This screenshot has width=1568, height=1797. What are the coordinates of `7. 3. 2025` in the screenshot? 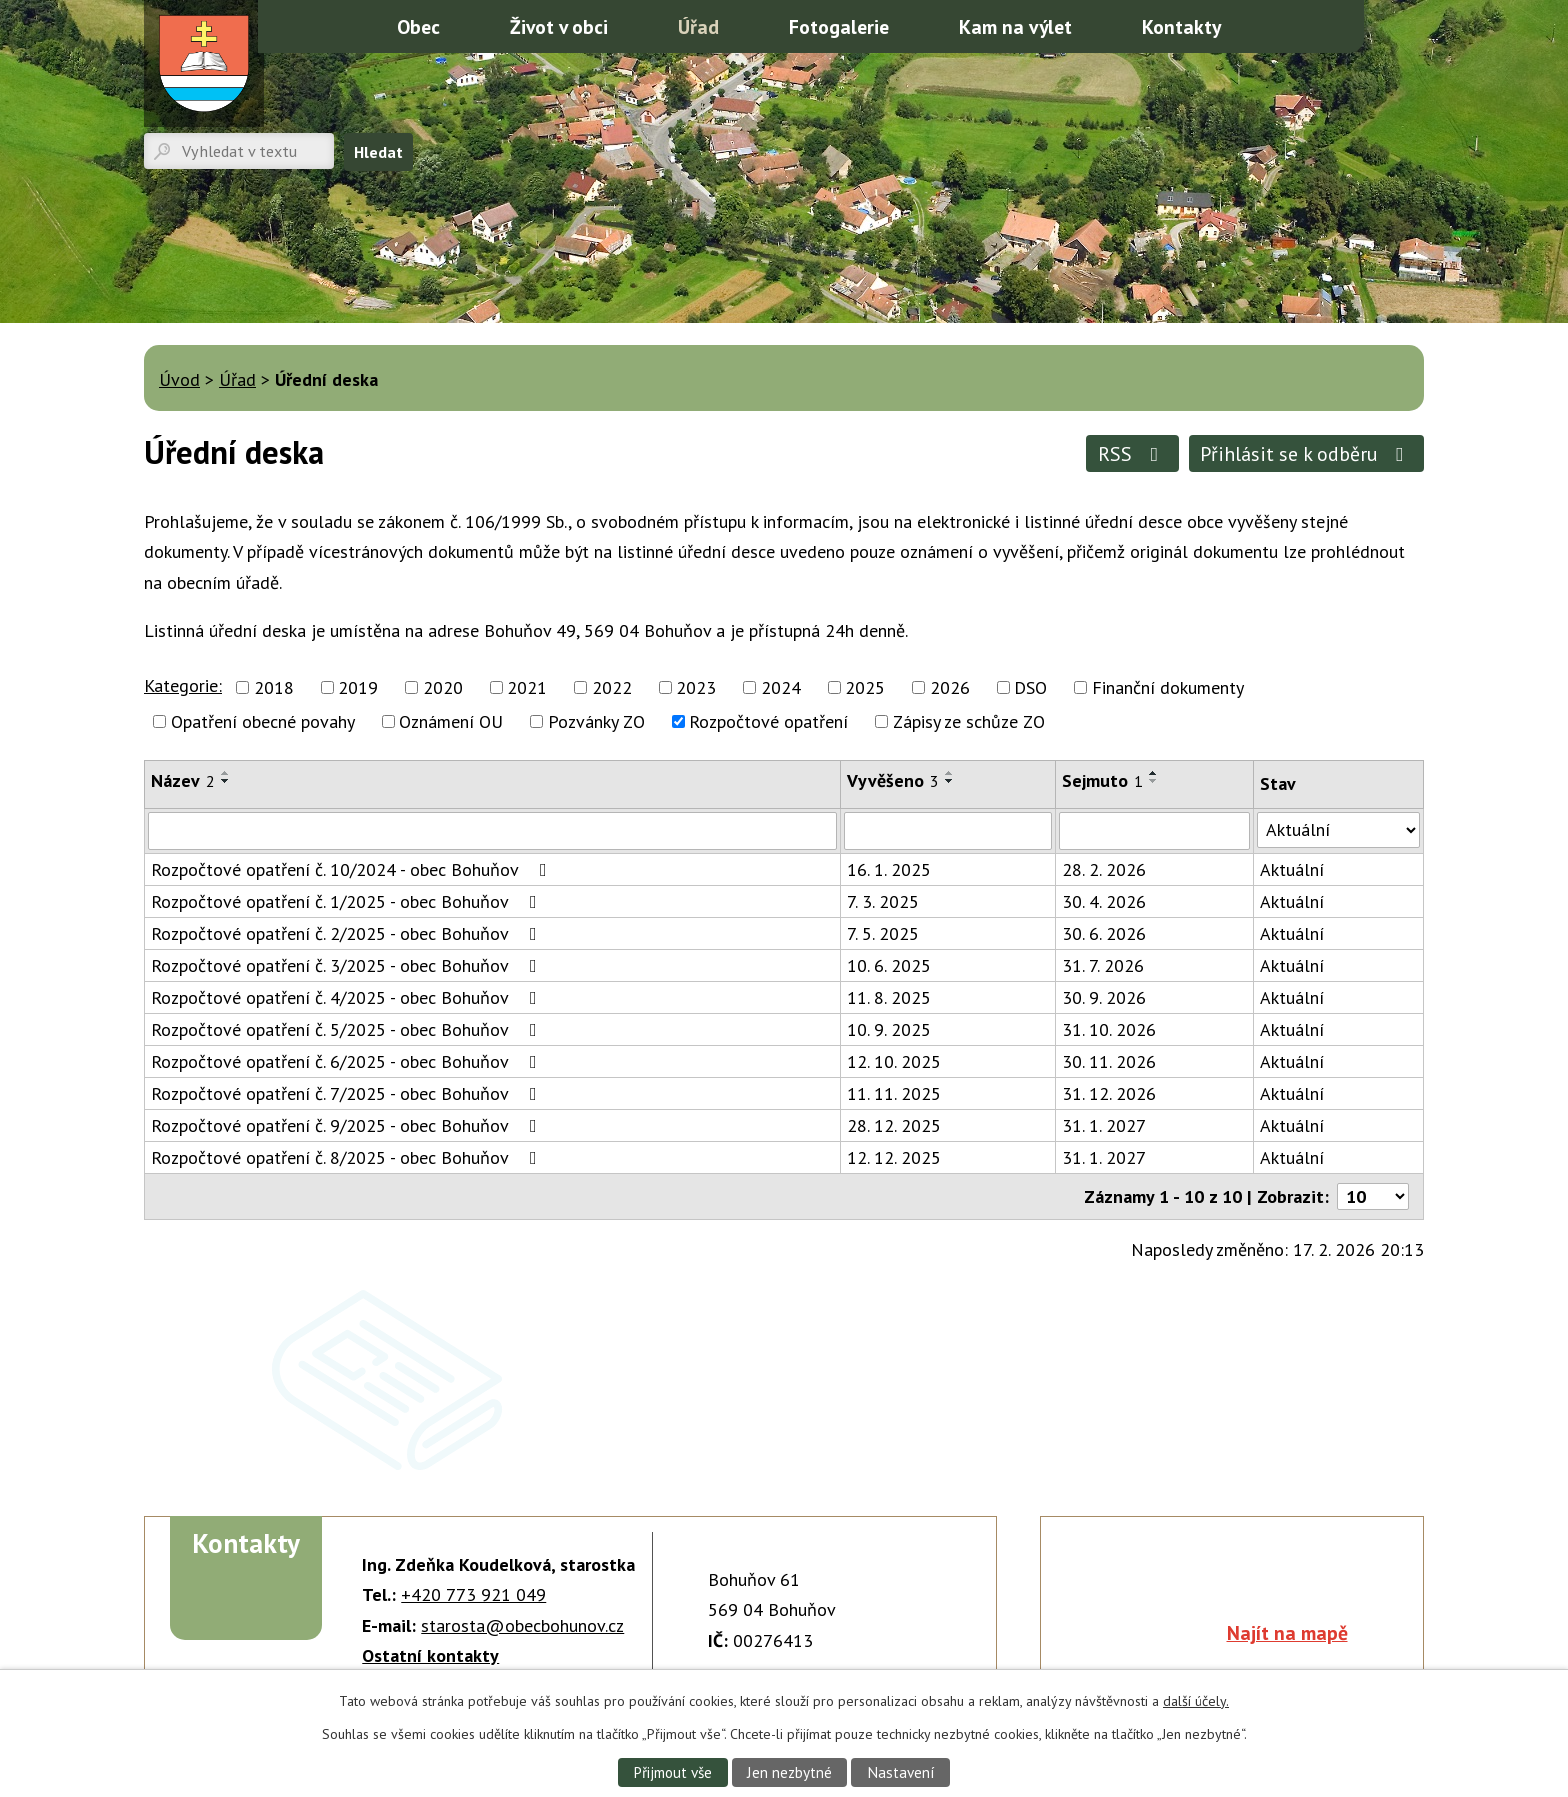 It's located at (883, 901).